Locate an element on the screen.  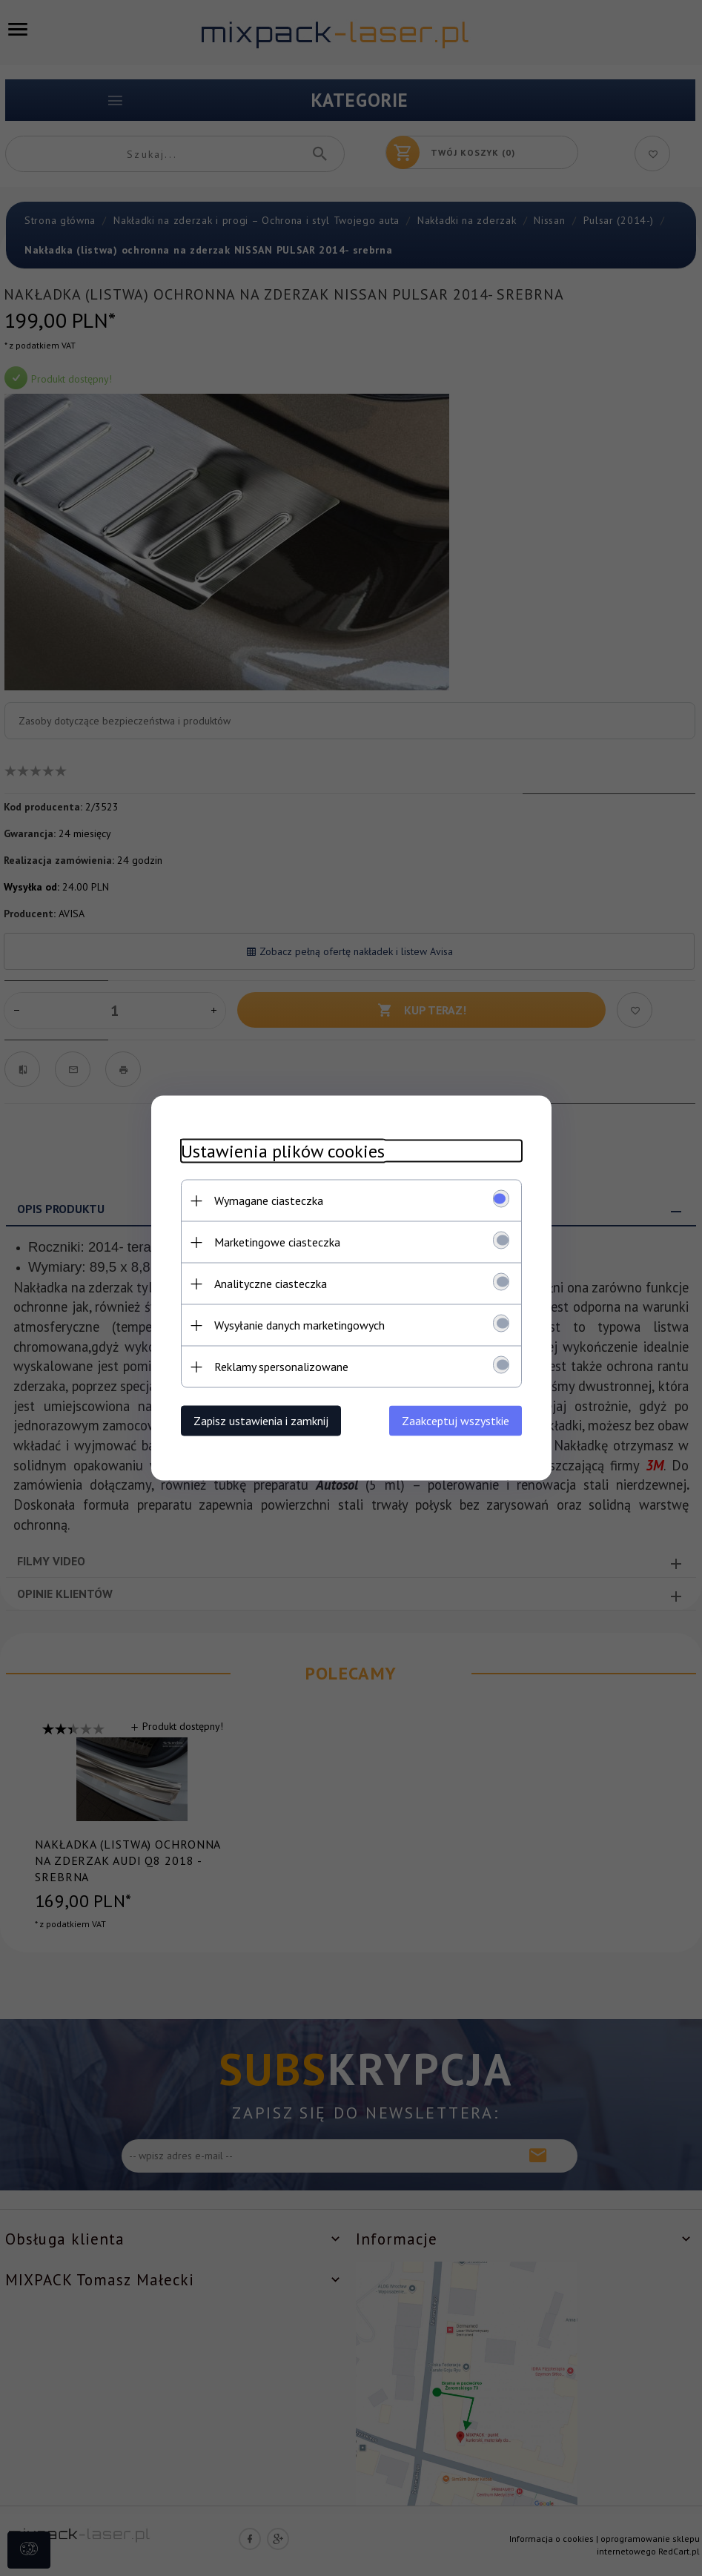
Analityczne ciasteczka is located at coordinates (270, 1283).